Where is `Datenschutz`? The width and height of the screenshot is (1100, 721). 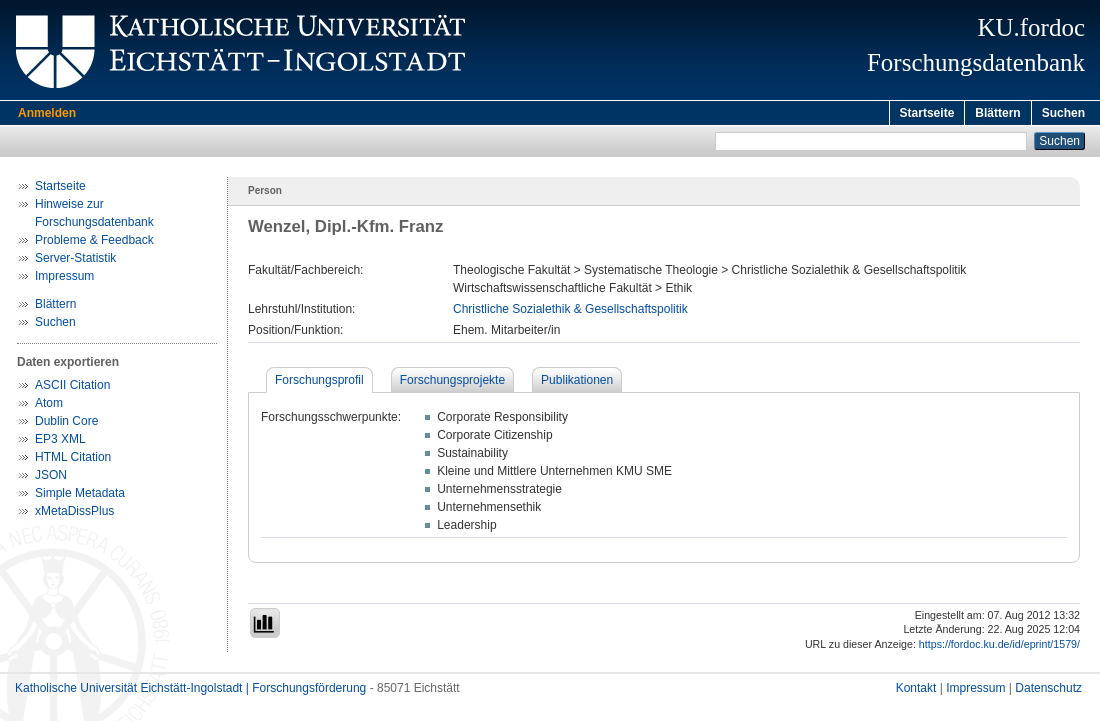
Datenschutz is located at coordinates (1048, 691).